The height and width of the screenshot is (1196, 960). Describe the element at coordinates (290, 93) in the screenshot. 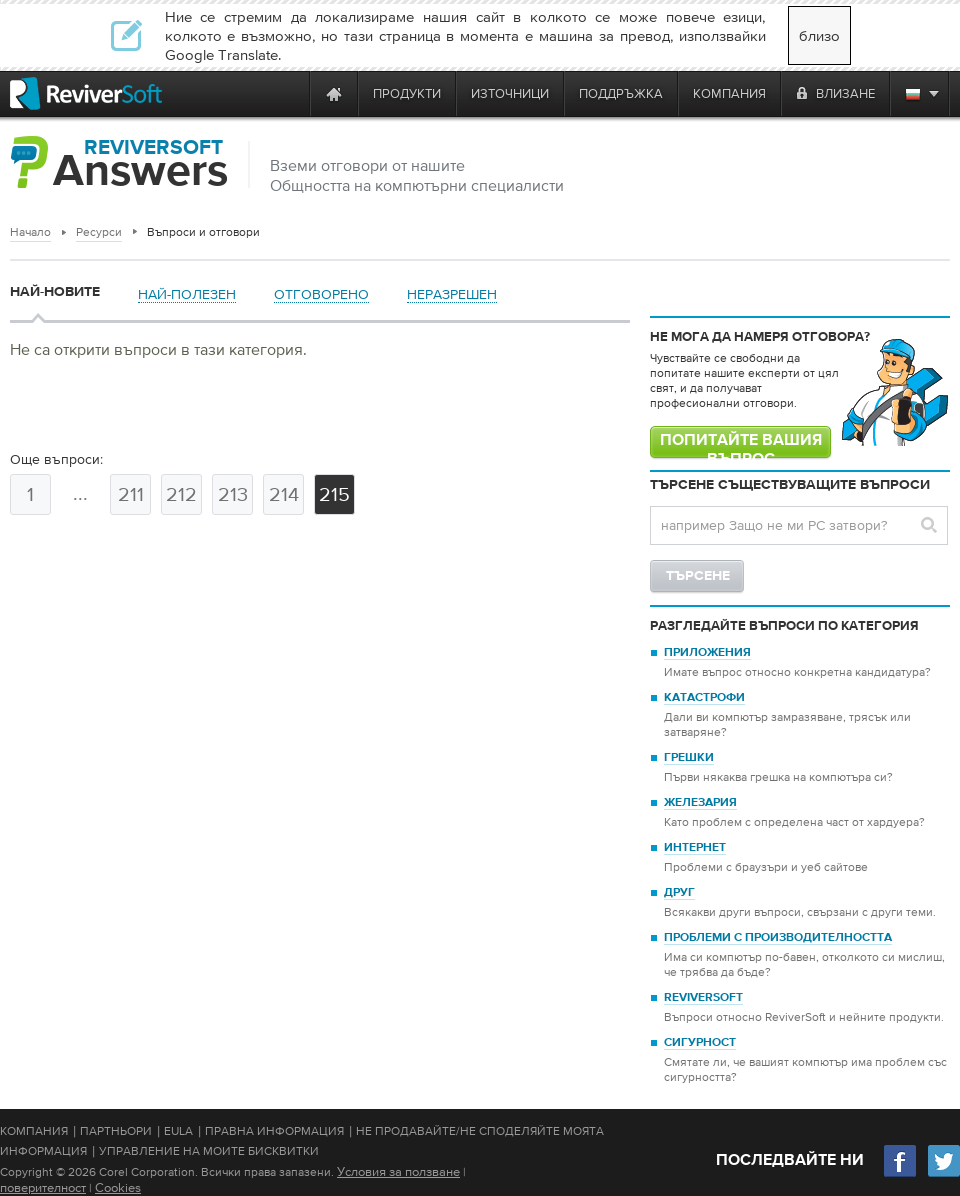

I see `[ReviverSoft is 10 today]` at that location.